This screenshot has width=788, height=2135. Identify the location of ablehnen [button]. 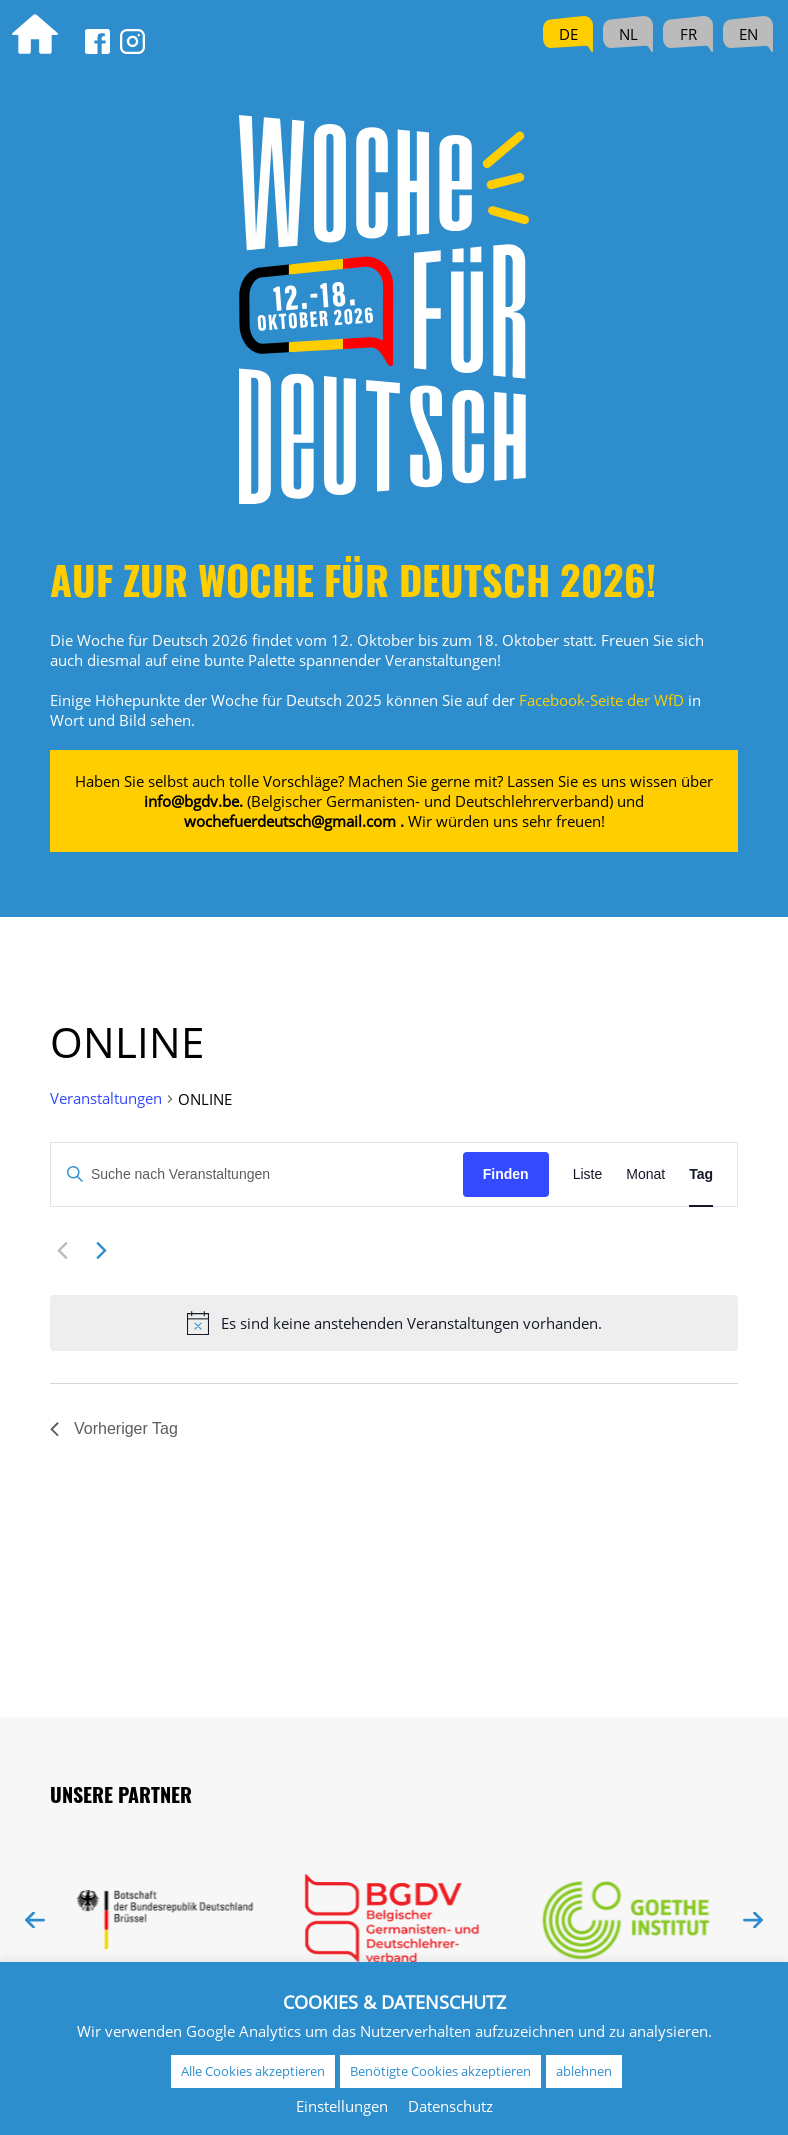
(584, 2071).